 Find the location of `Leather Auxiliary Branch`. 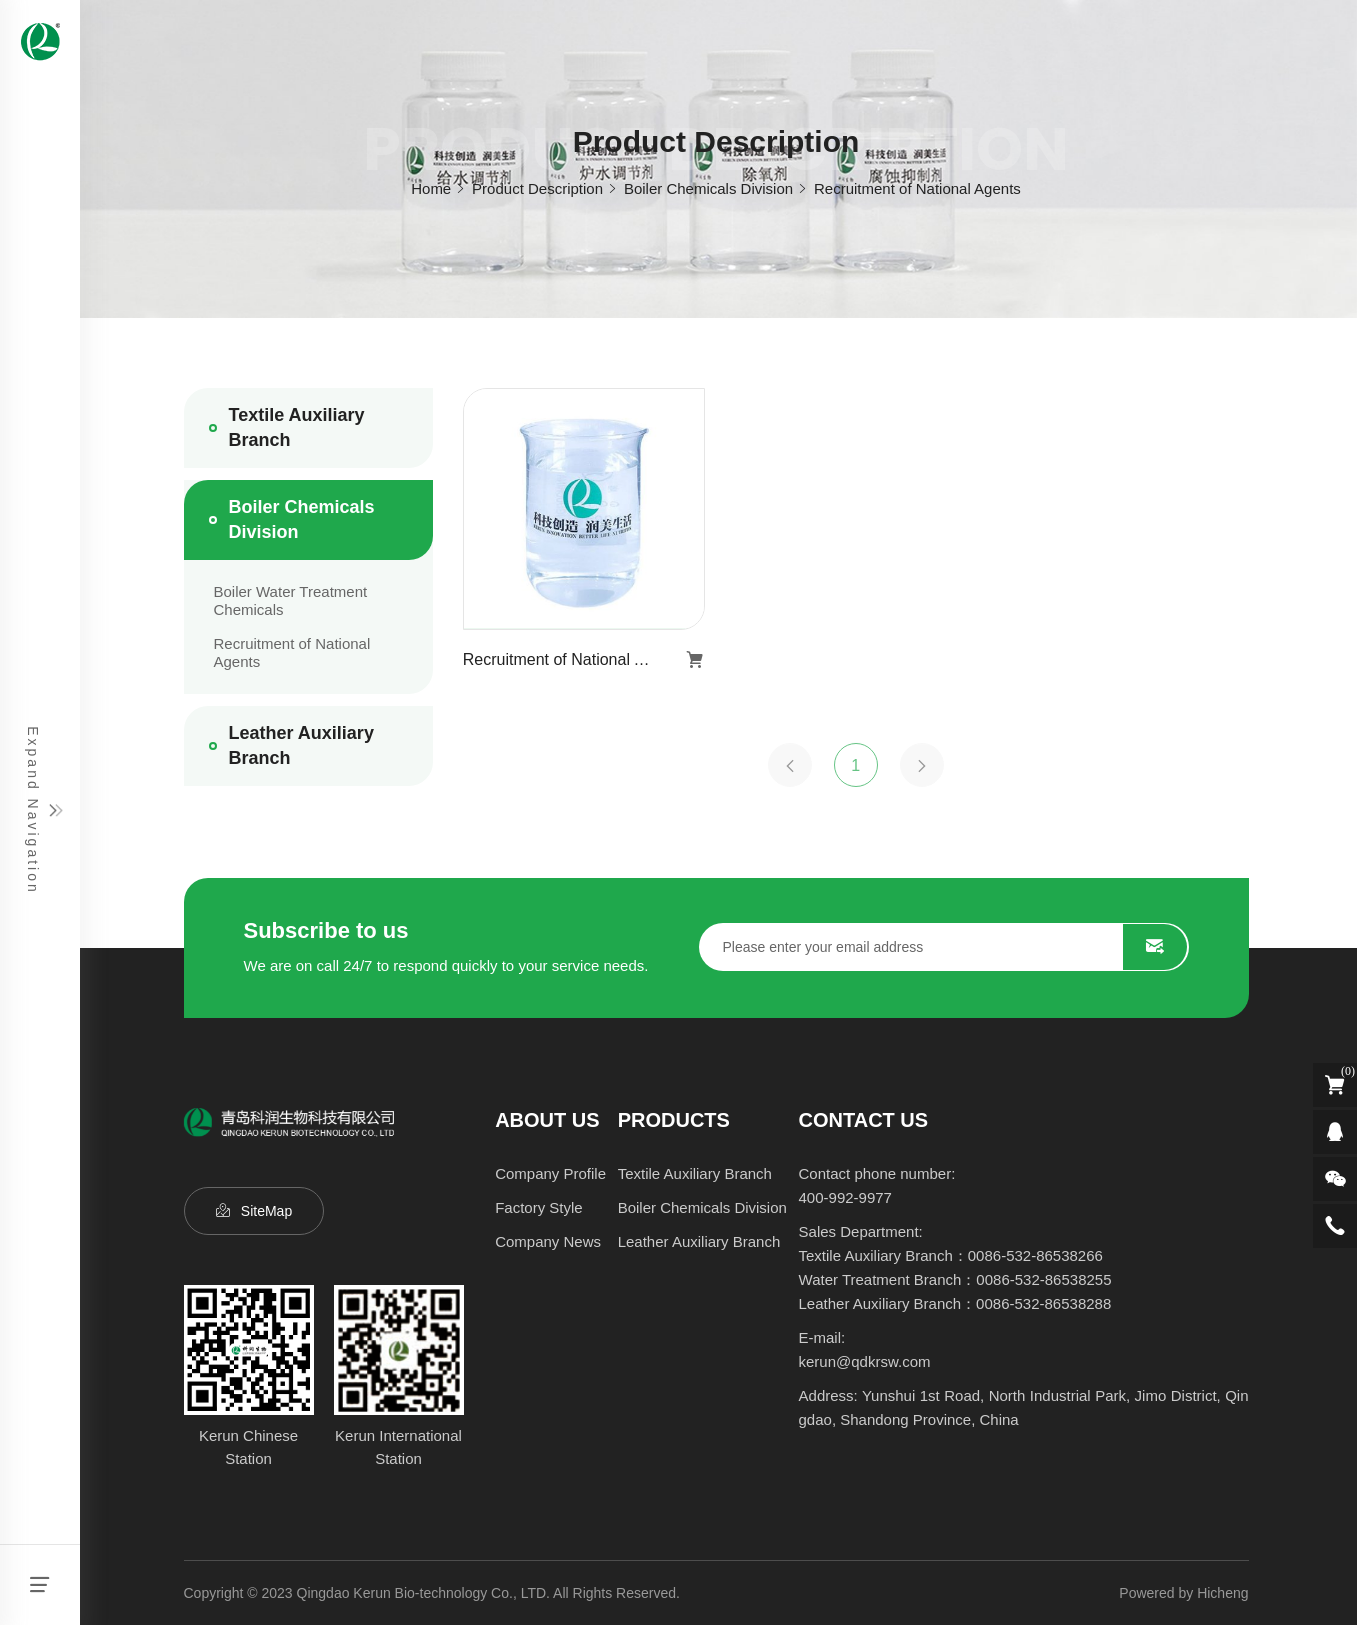

Leather Auxiliary Branch is located at coordinates (301, 745).